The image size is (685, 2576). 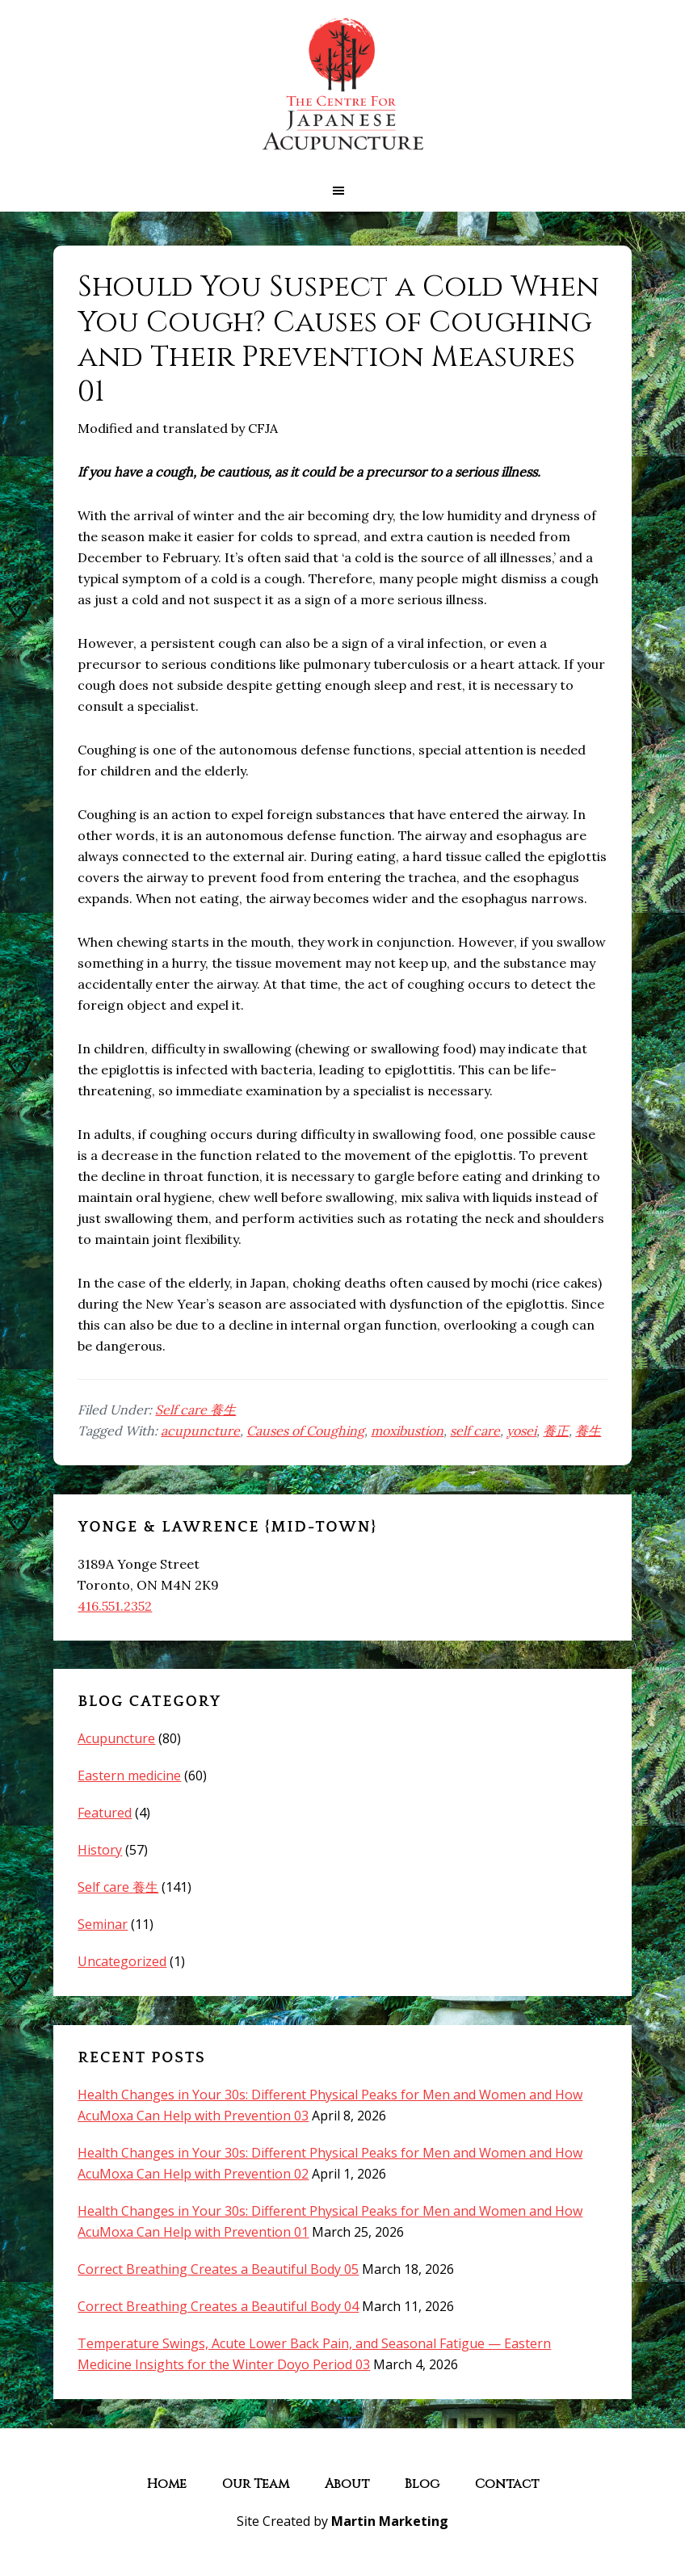 What do you see at coordinates (218, 2269) in the screenshot?
I see `Correct Breathing Creates a Beautiful Body 05` at bounding box center [218, 2269].